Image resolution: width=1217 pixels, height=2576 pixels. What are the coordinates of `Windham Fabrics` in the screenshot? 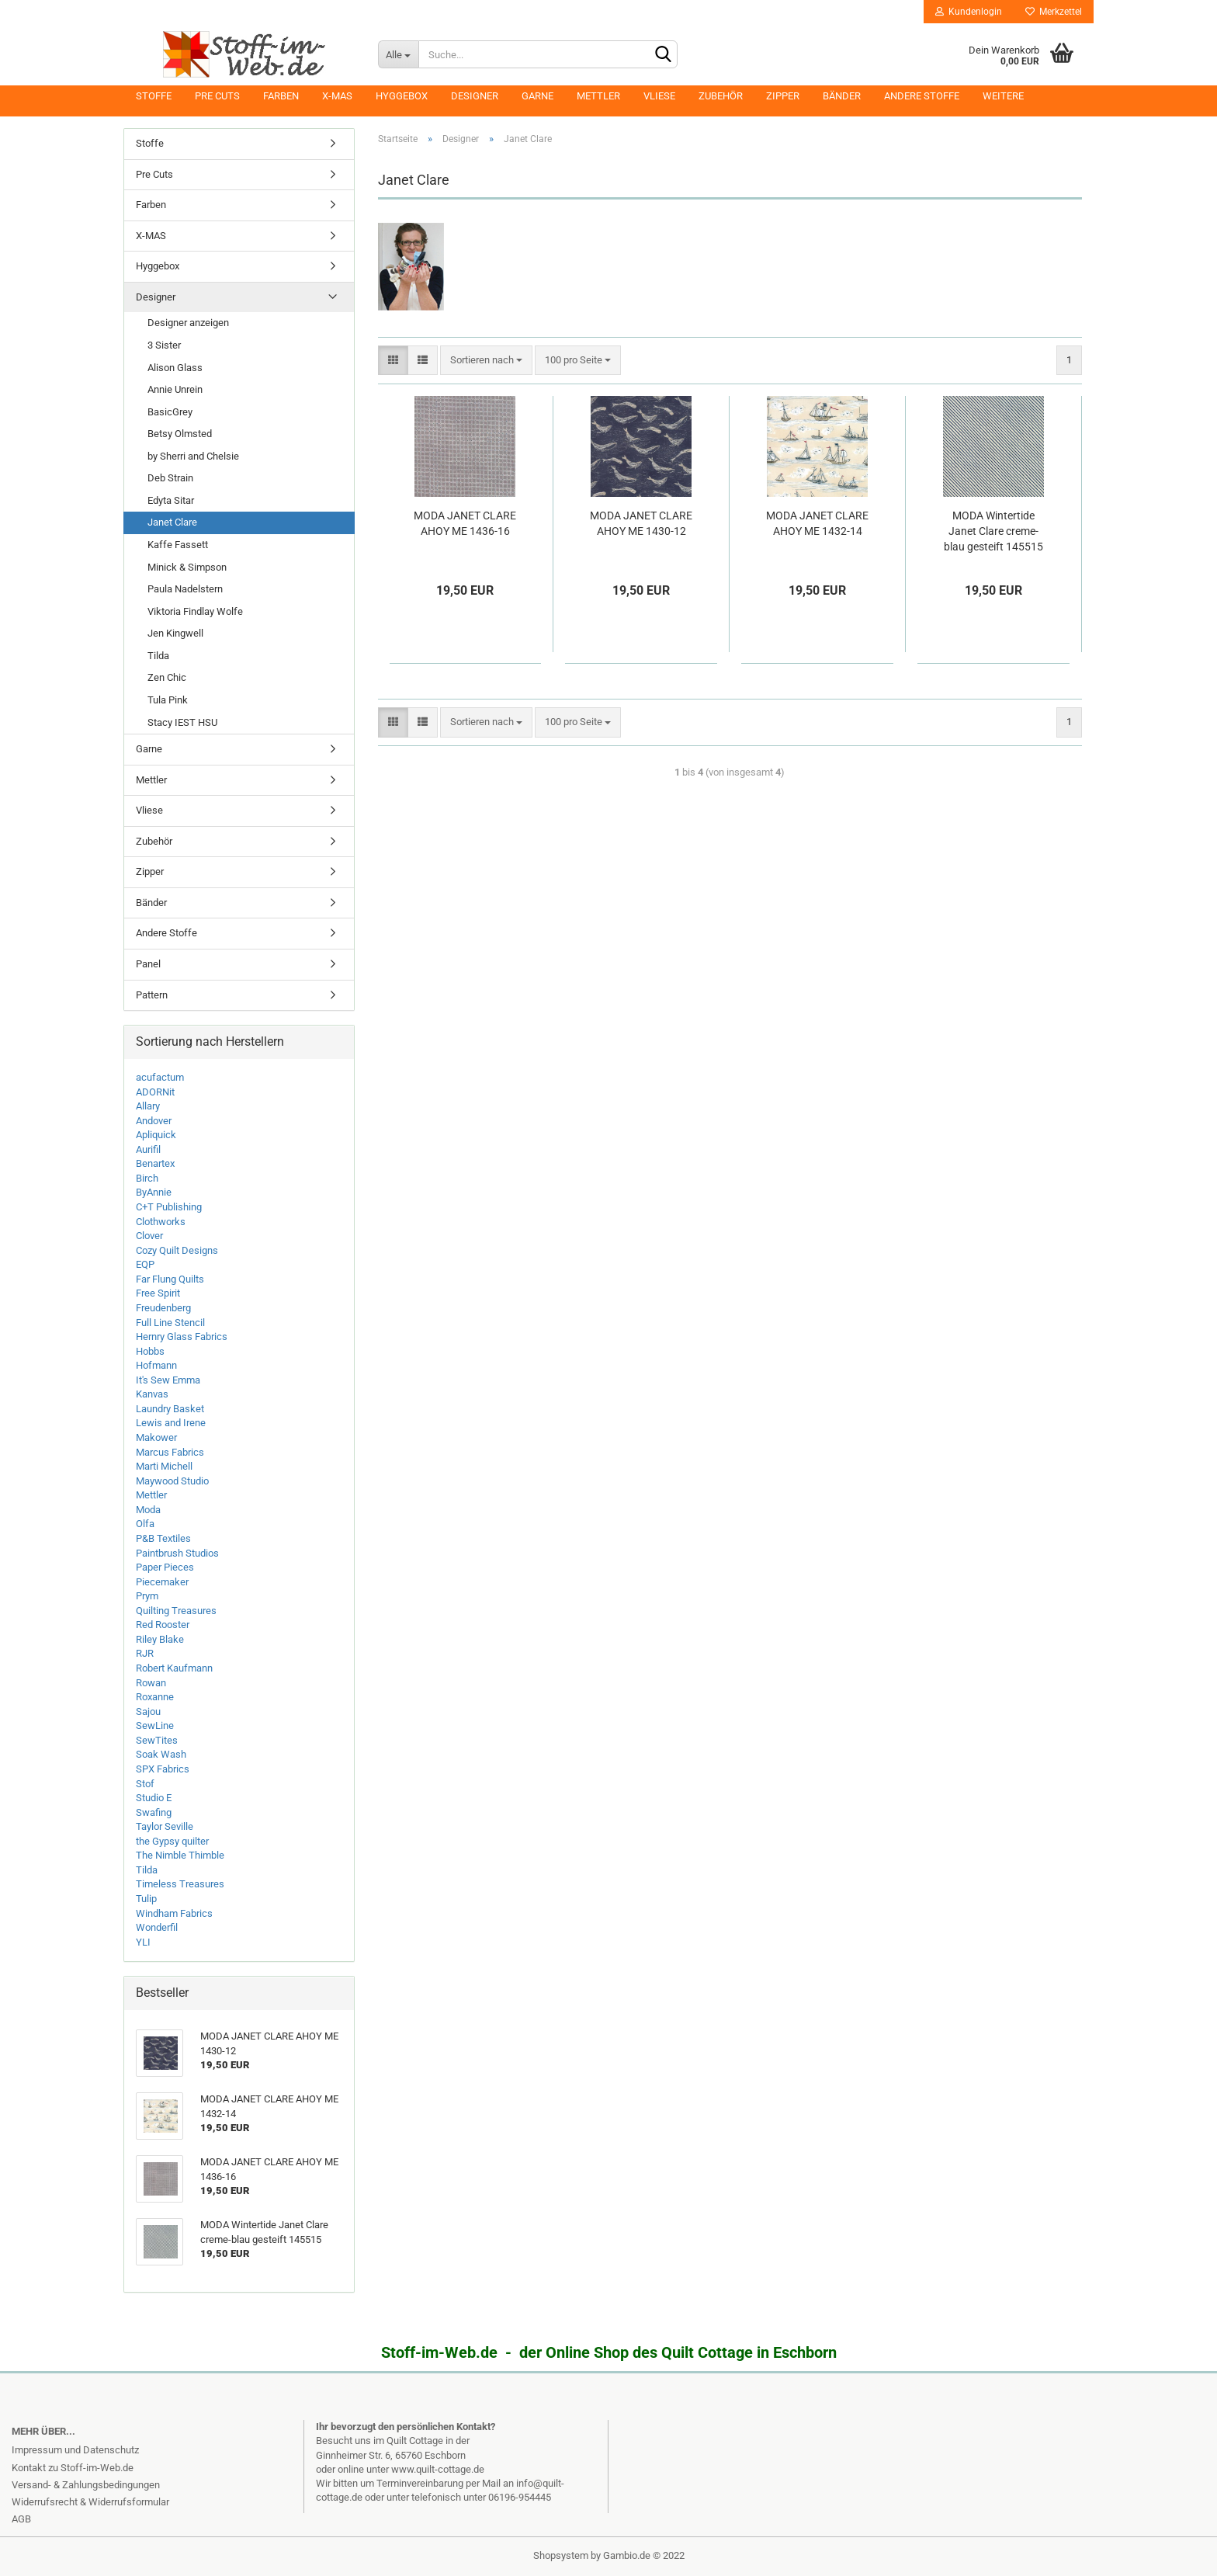 It's located at (174, 1913).